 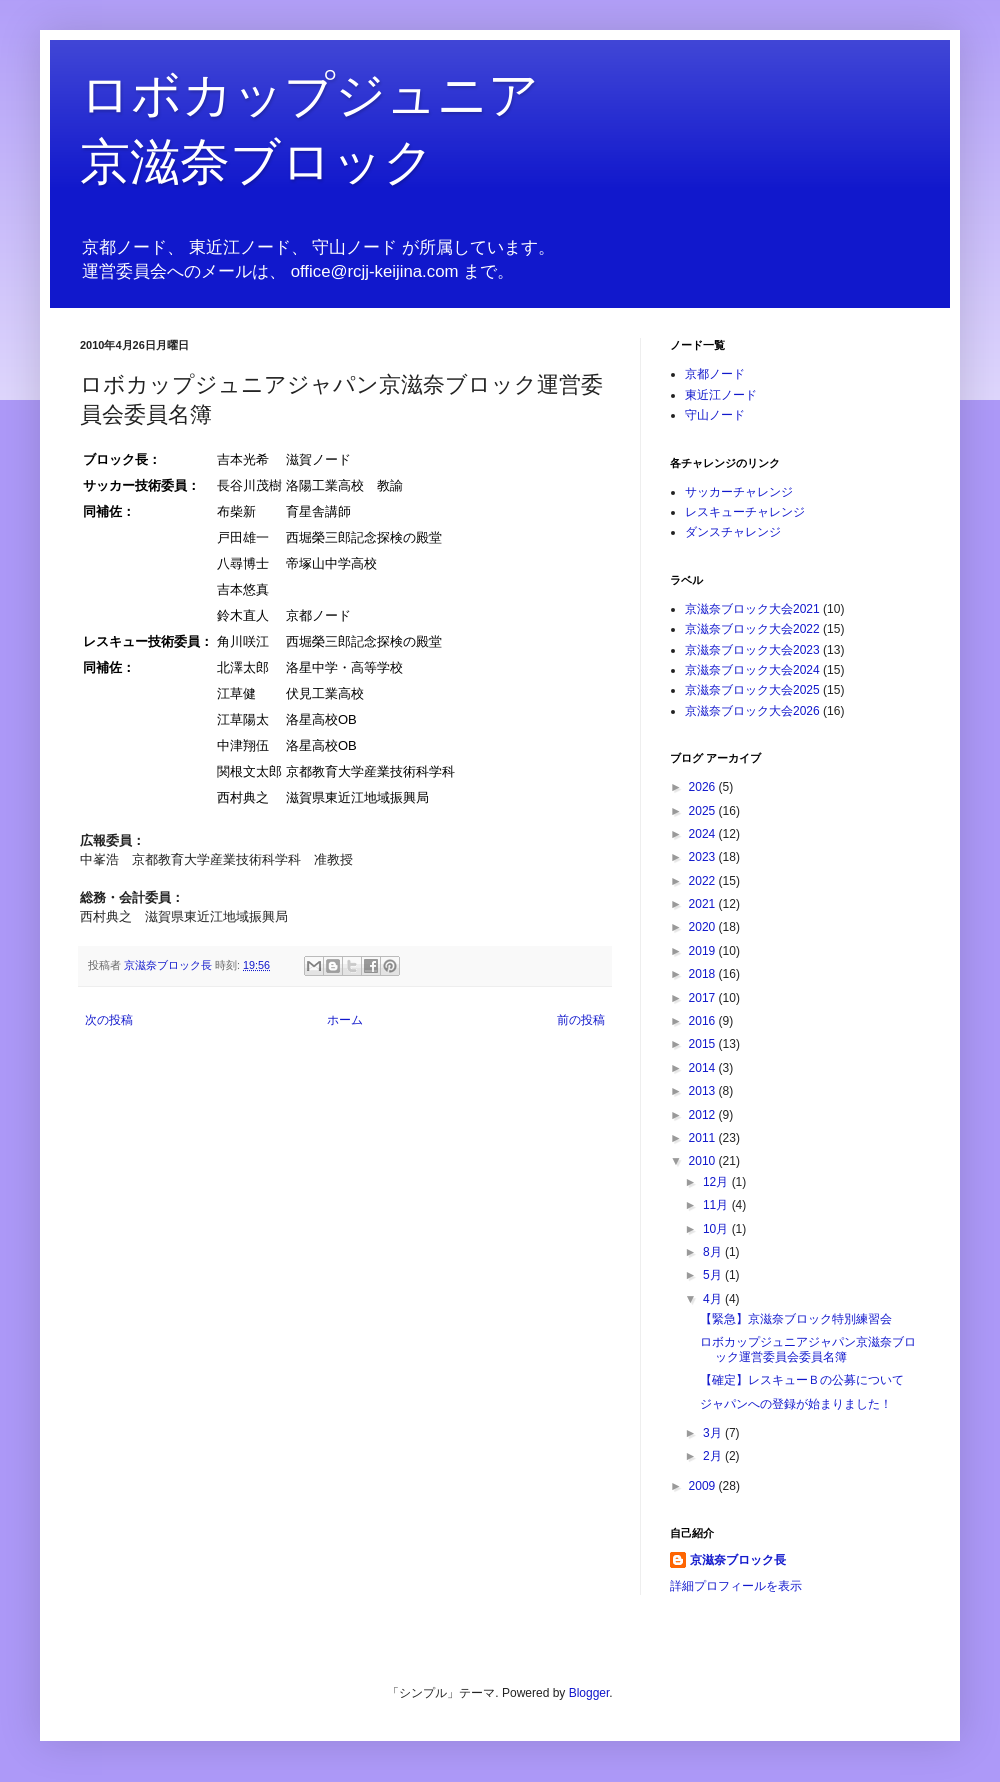 I want to click on 2012, so click(x=704, y=1115).